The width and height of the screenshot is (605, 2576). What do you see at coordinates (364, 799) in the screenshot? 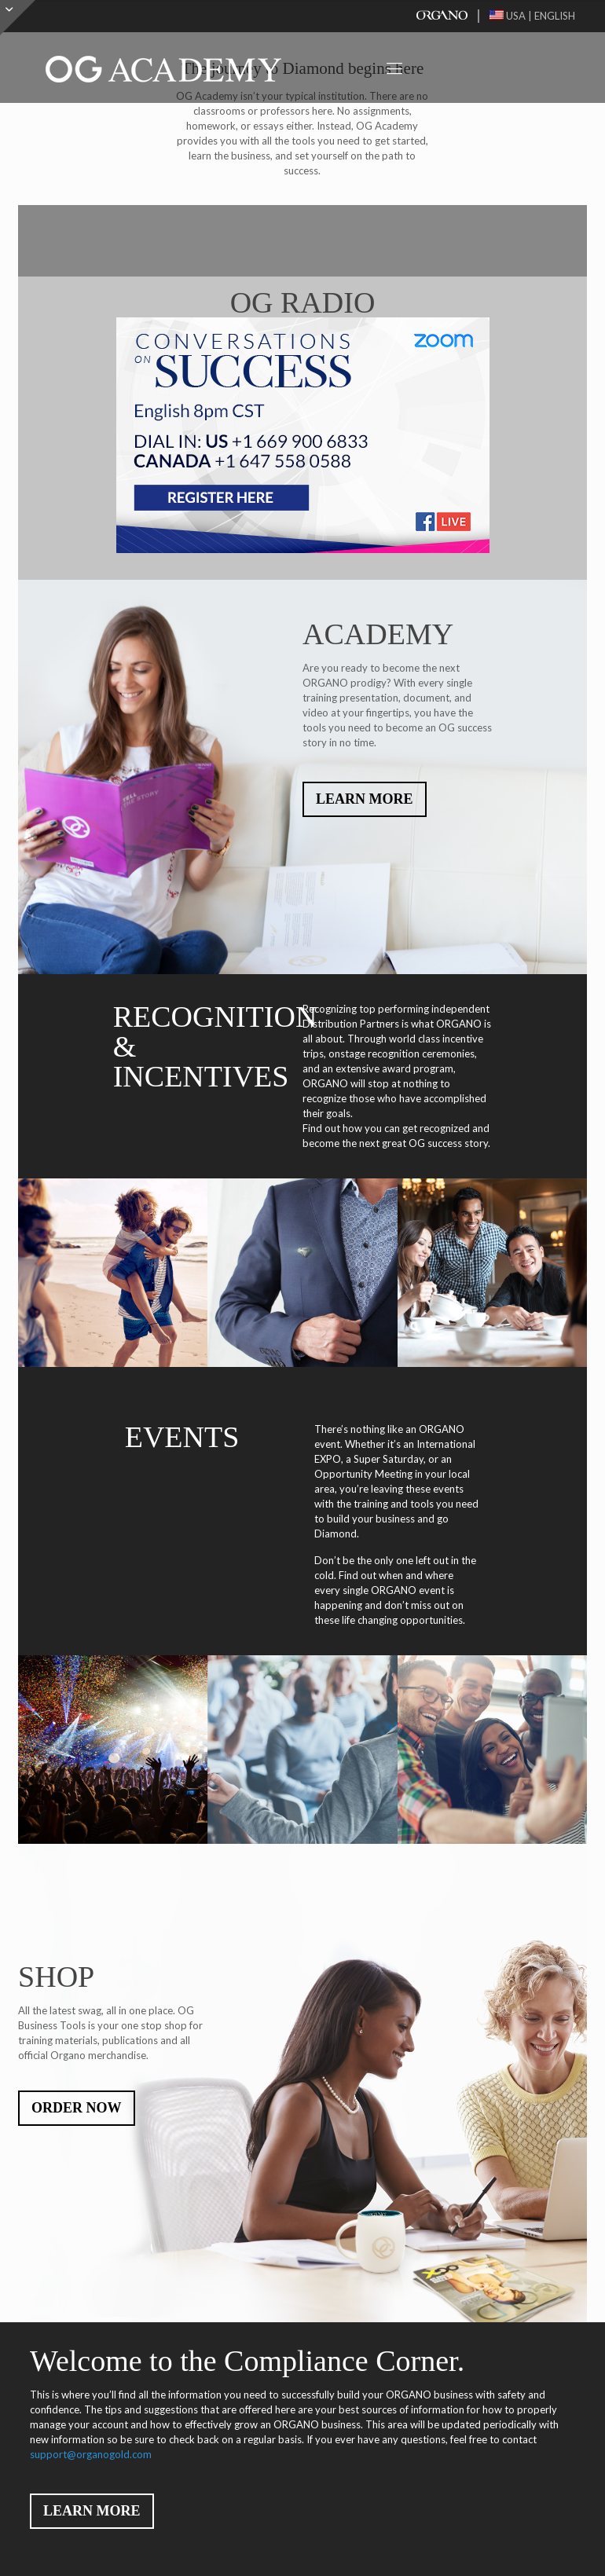
I see `LEARN MORE` at bounding box center [364, 799].